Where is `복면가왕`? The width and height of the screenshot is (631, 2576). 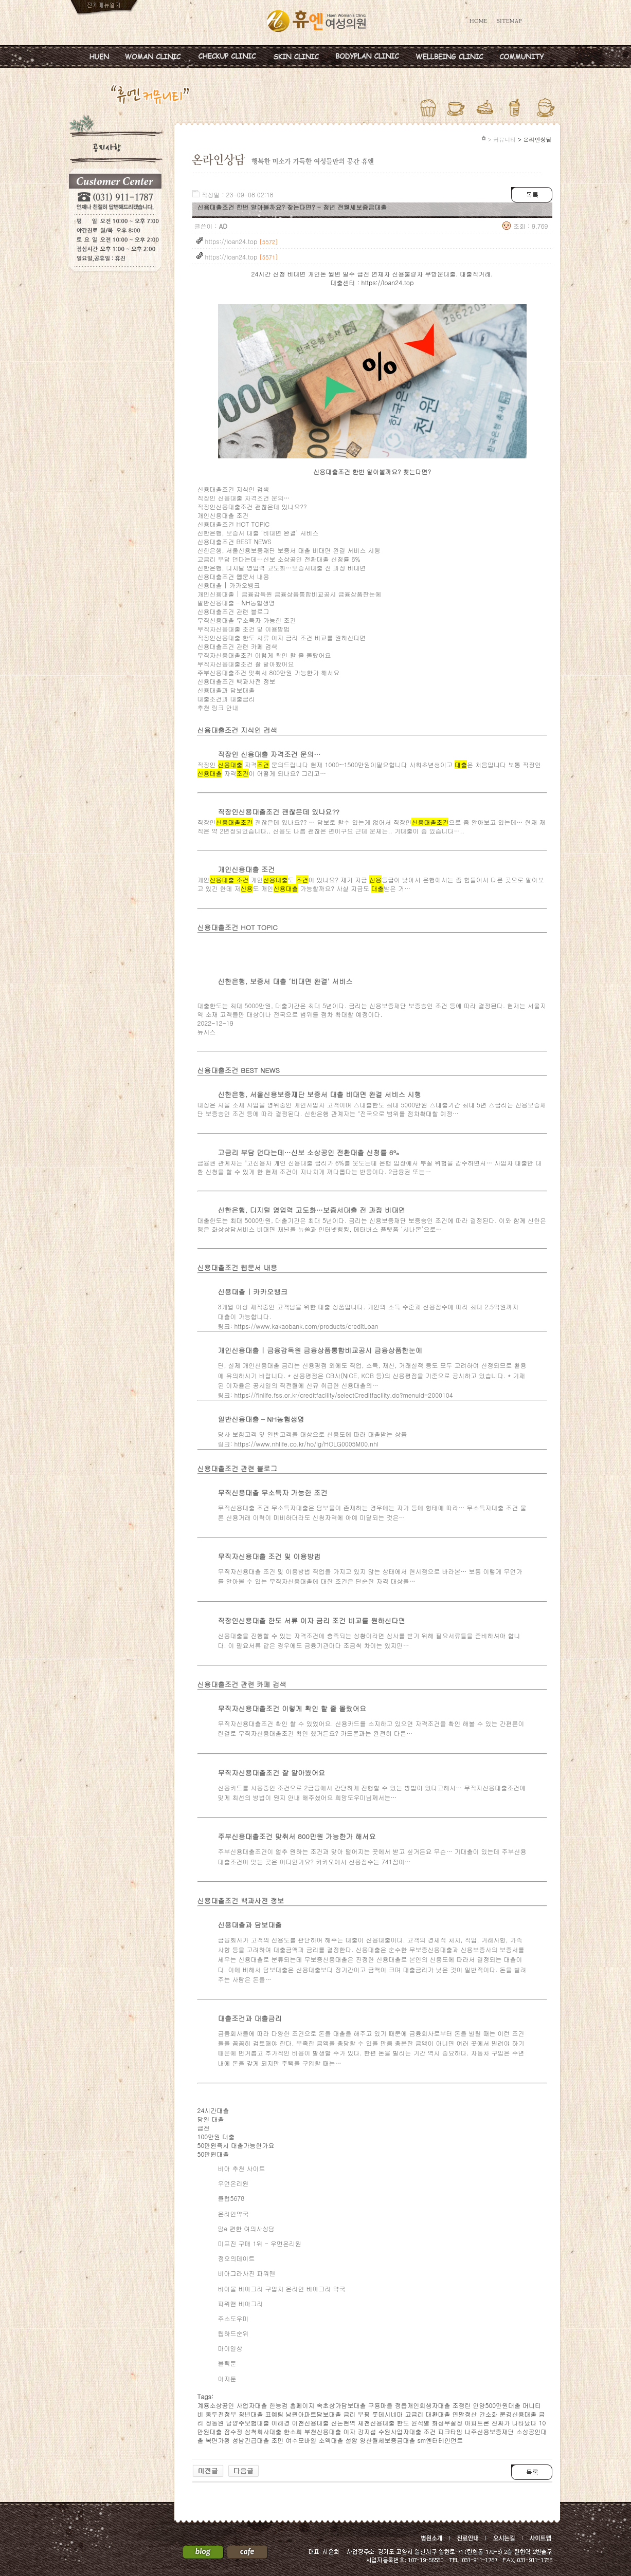 복면가왕 is located at coordinates (218, 2440).